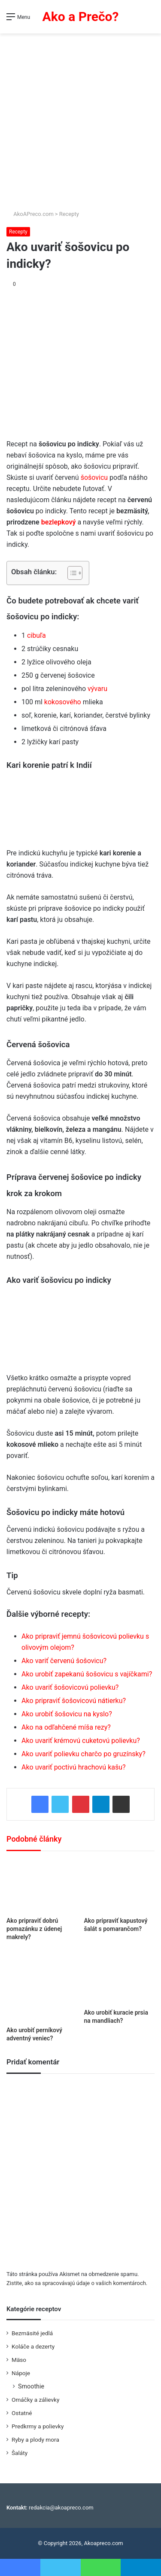 The width and height of the screenshot is (161, 2576). I want to click on Ako uvariť šošovicovú polievku?, so click(69, 1687).